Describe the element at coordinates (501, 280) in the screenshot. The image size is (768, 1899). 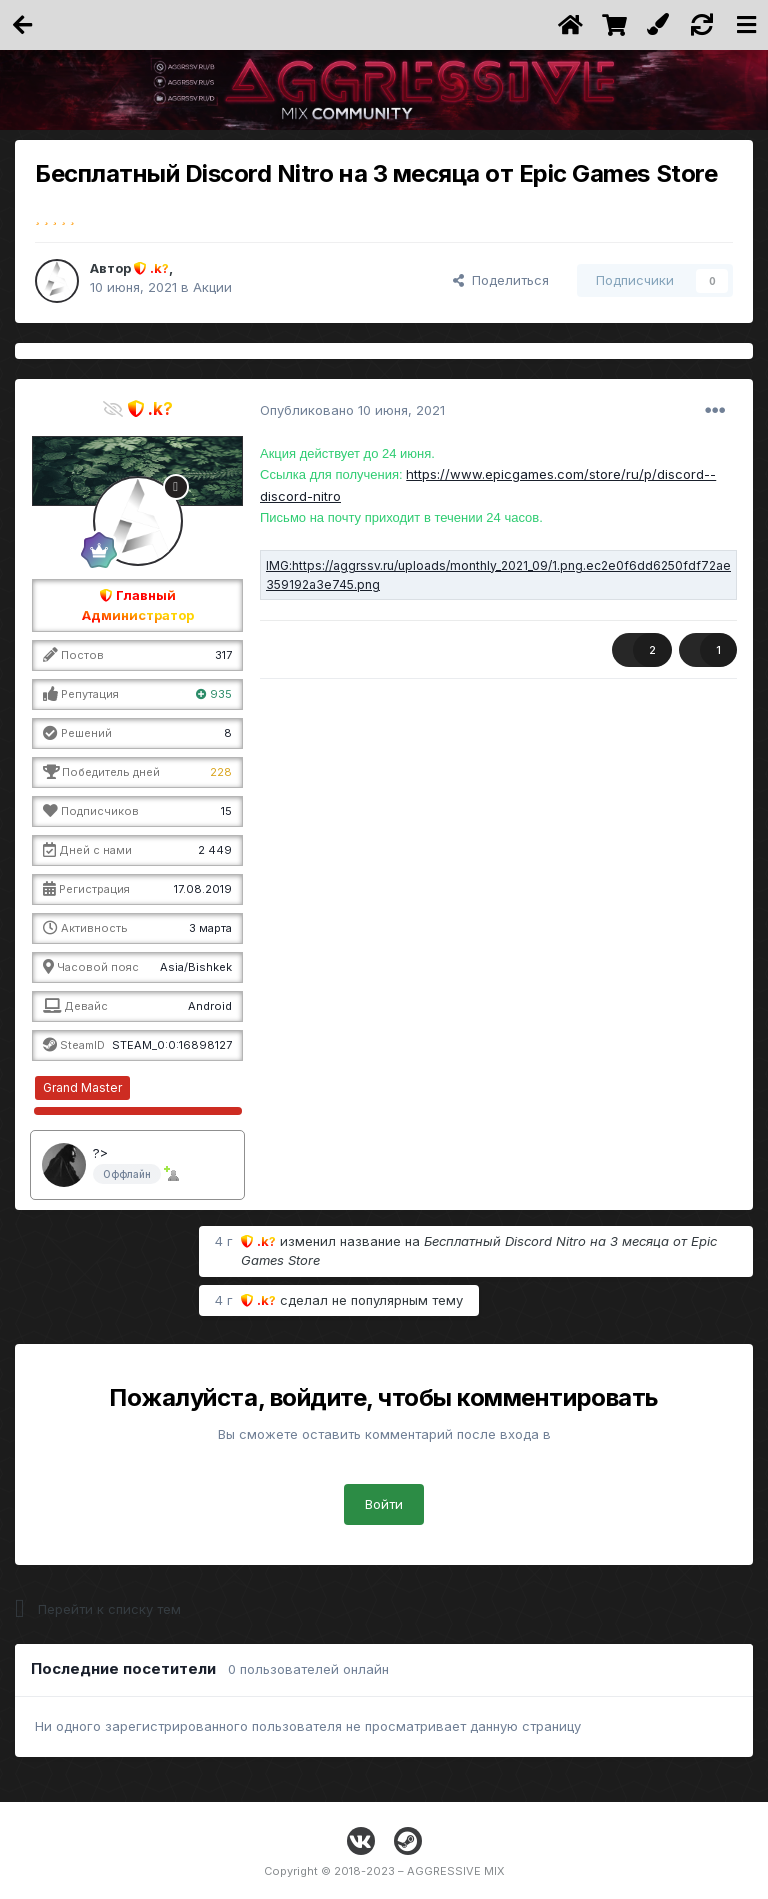
I see `Поделиться` at that location.